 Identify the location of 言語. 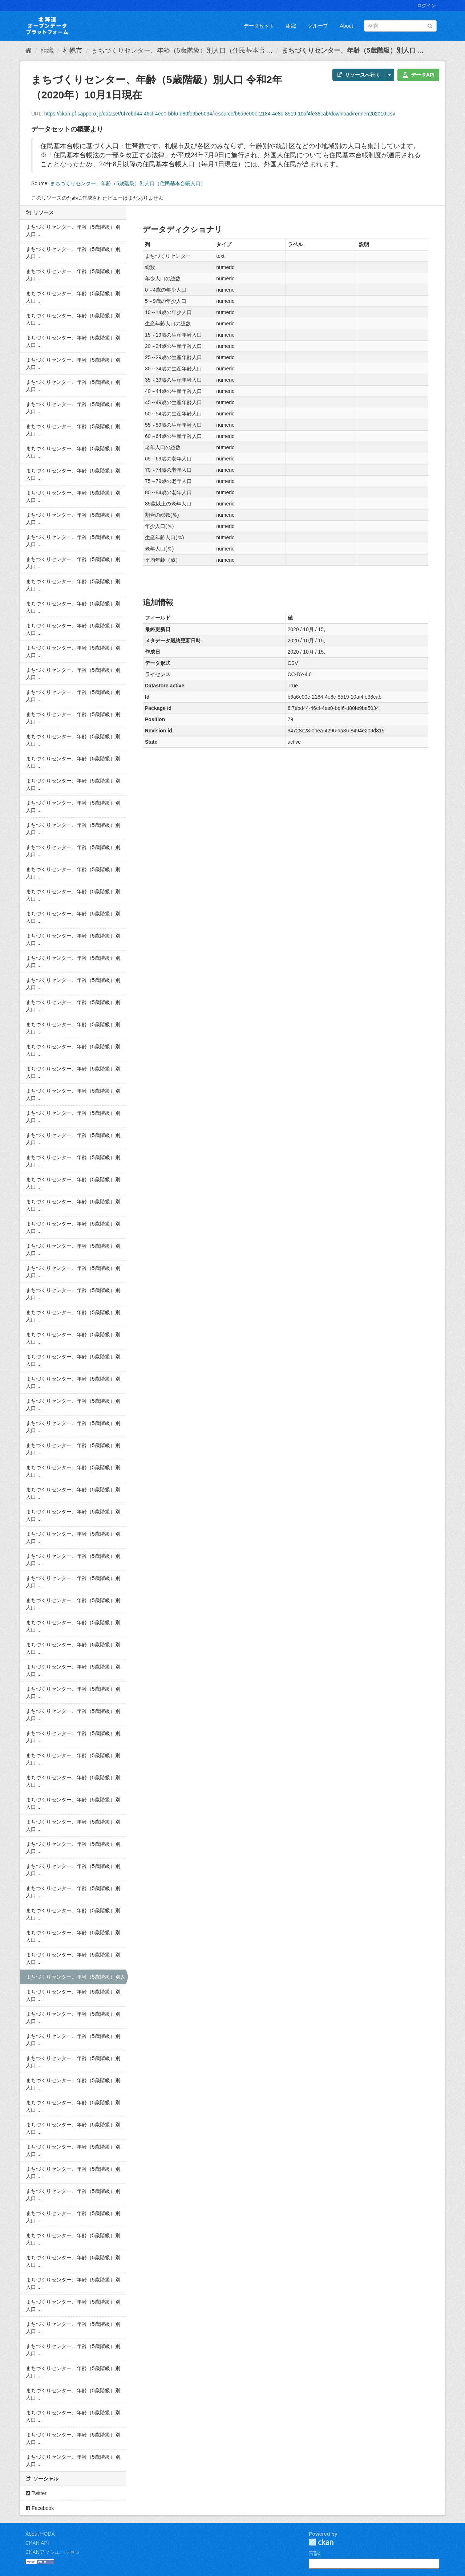
(314, 2553).